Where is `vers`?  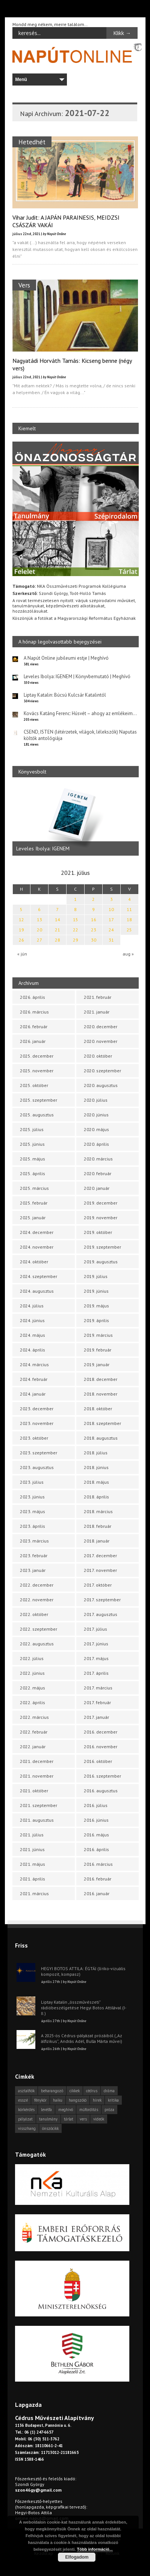 vers is located at coordinates (83, 2119).